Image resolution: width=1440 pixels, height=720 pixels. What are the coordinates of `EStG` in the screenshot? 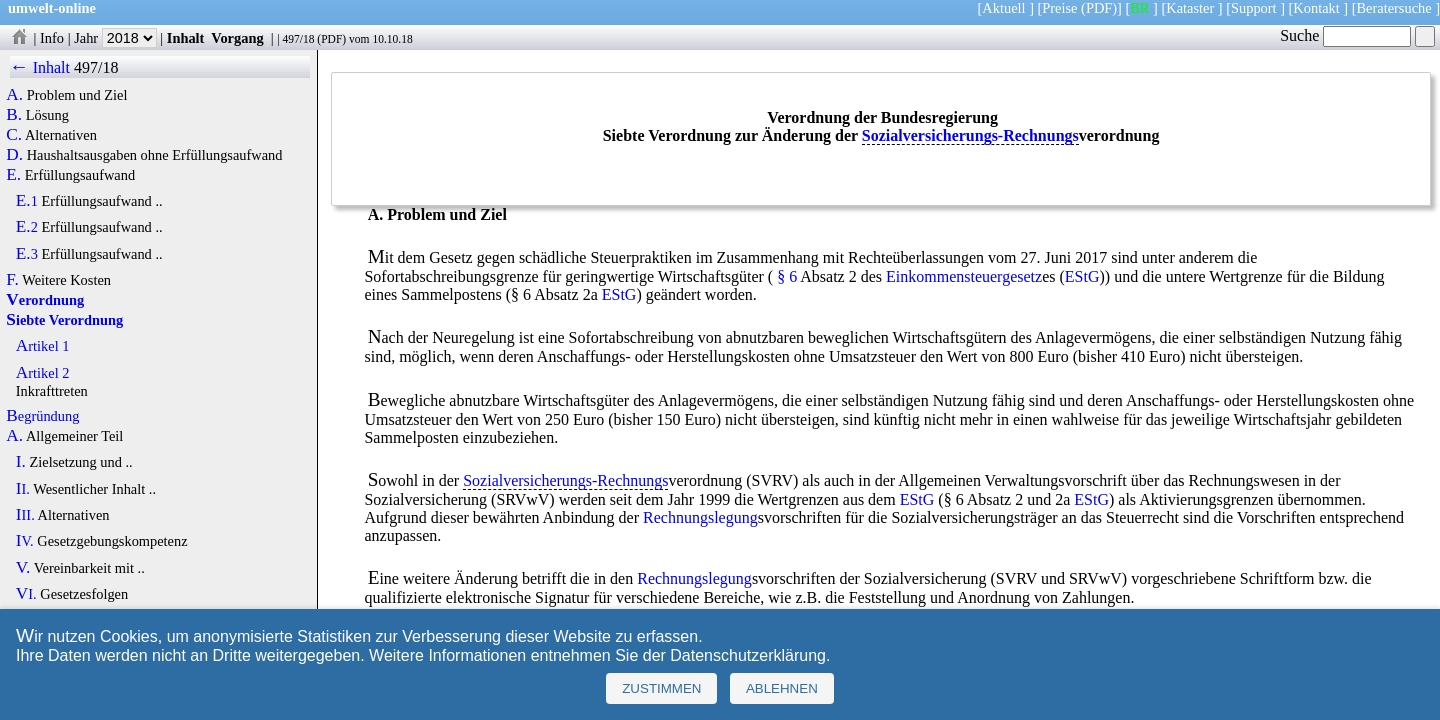 It's located at (1082, 276).